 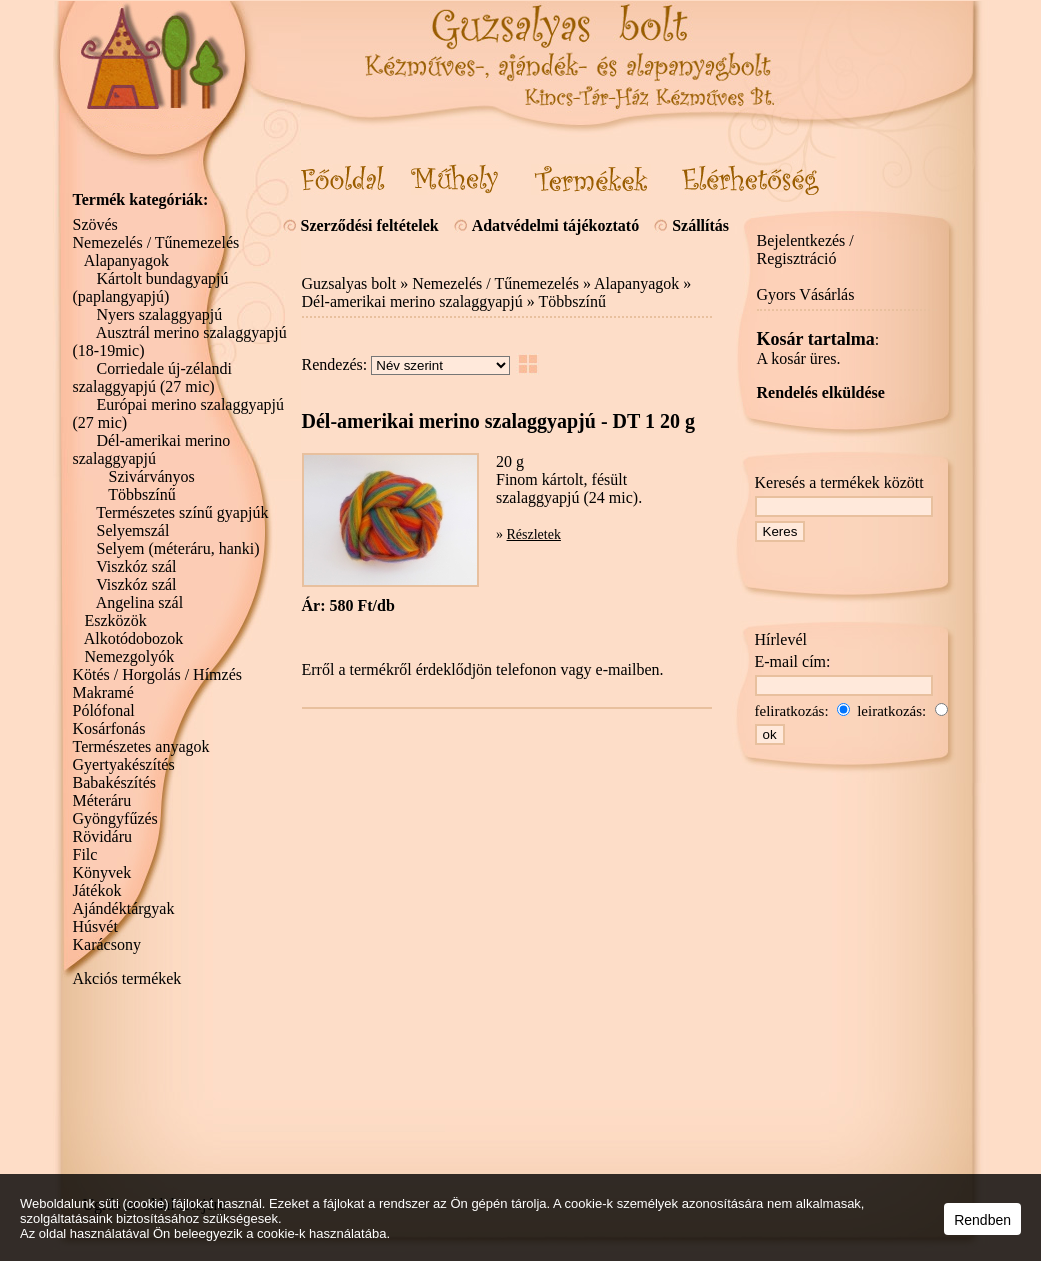 What do you see at coordinates (182, 512) in the screenshot?
I see `Természetes színű gyapjúk` at bounding box center [182, 512].